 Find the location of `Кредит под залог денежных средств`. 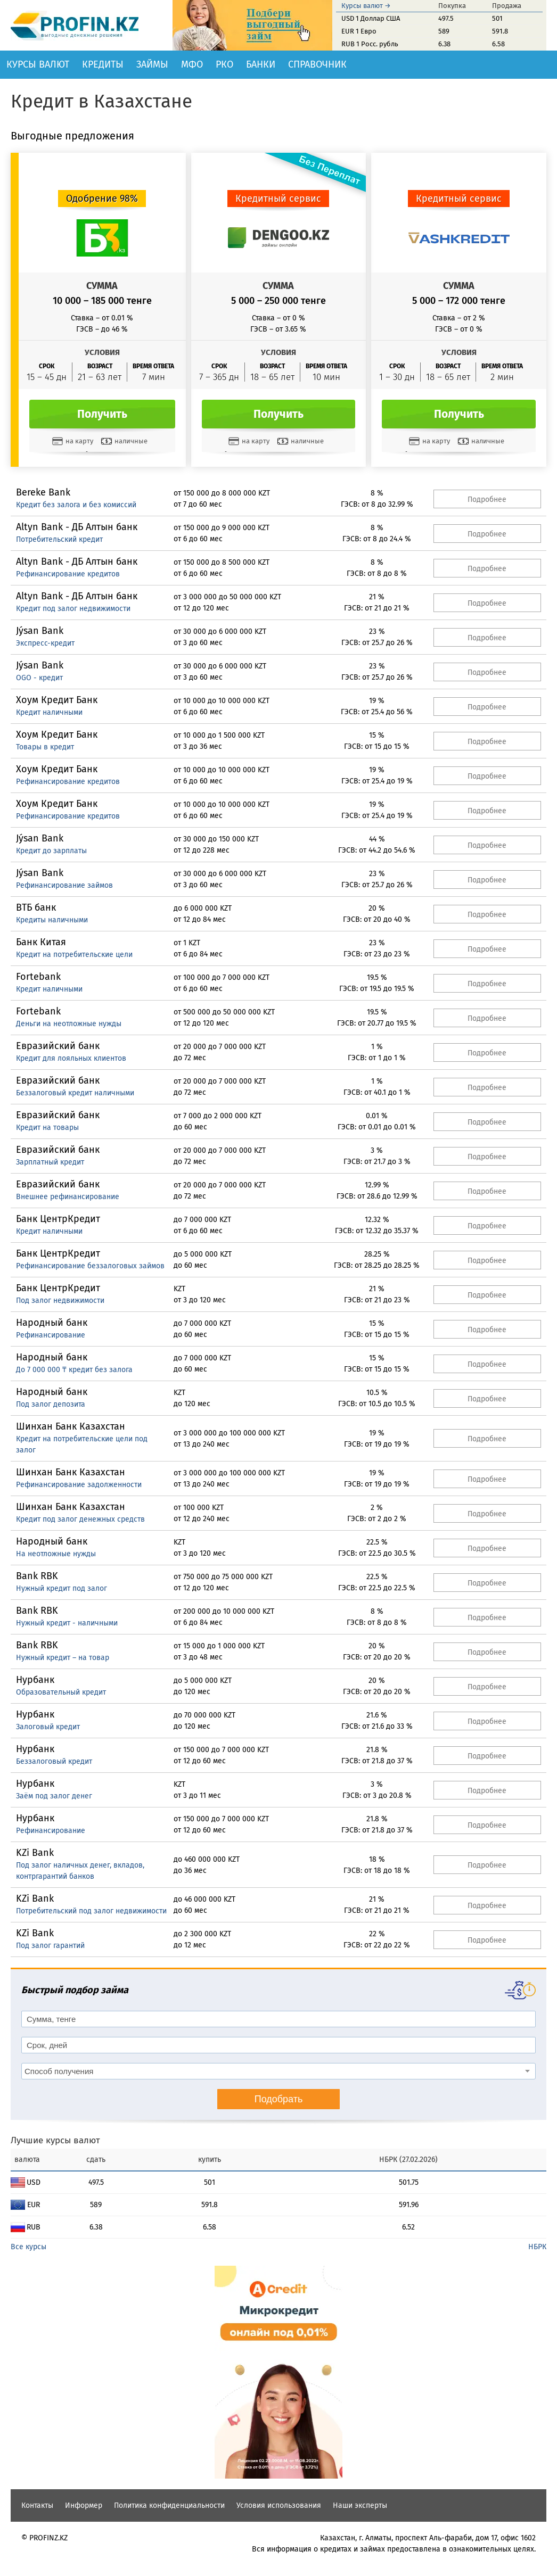

Кредит под залог денежных средств is located at coordinates (80, 1519).